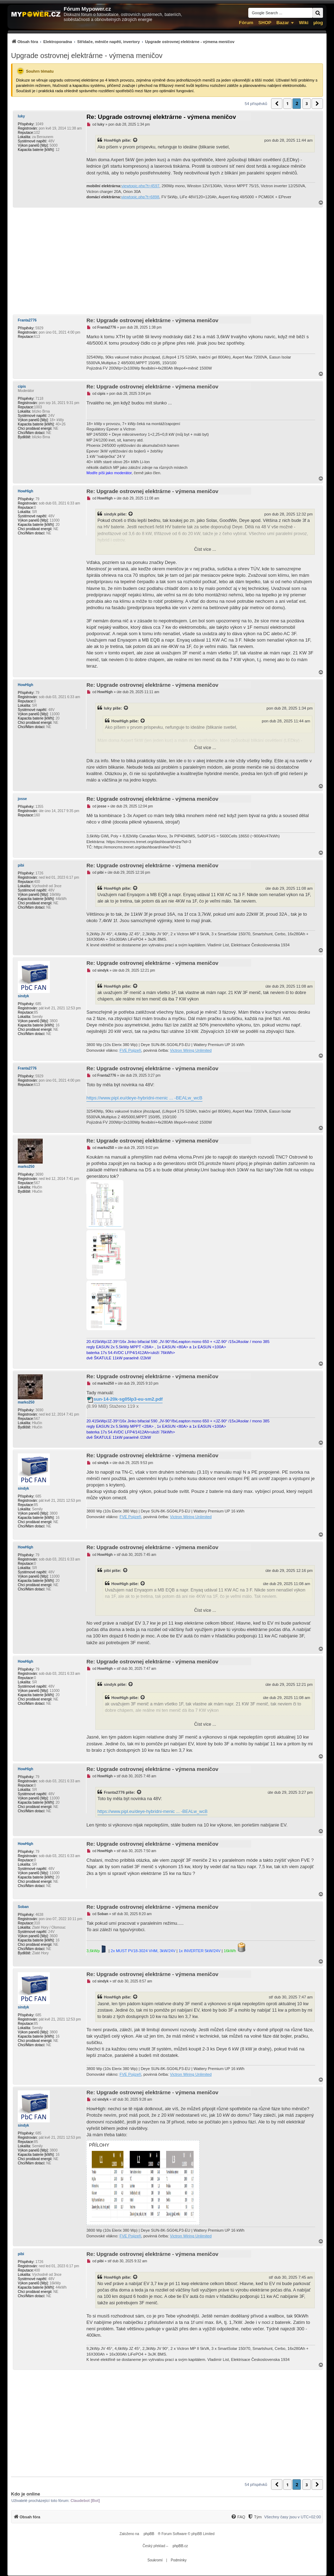 The image size is (334, 2576). I want to click on Bazar, so click(282, 22).